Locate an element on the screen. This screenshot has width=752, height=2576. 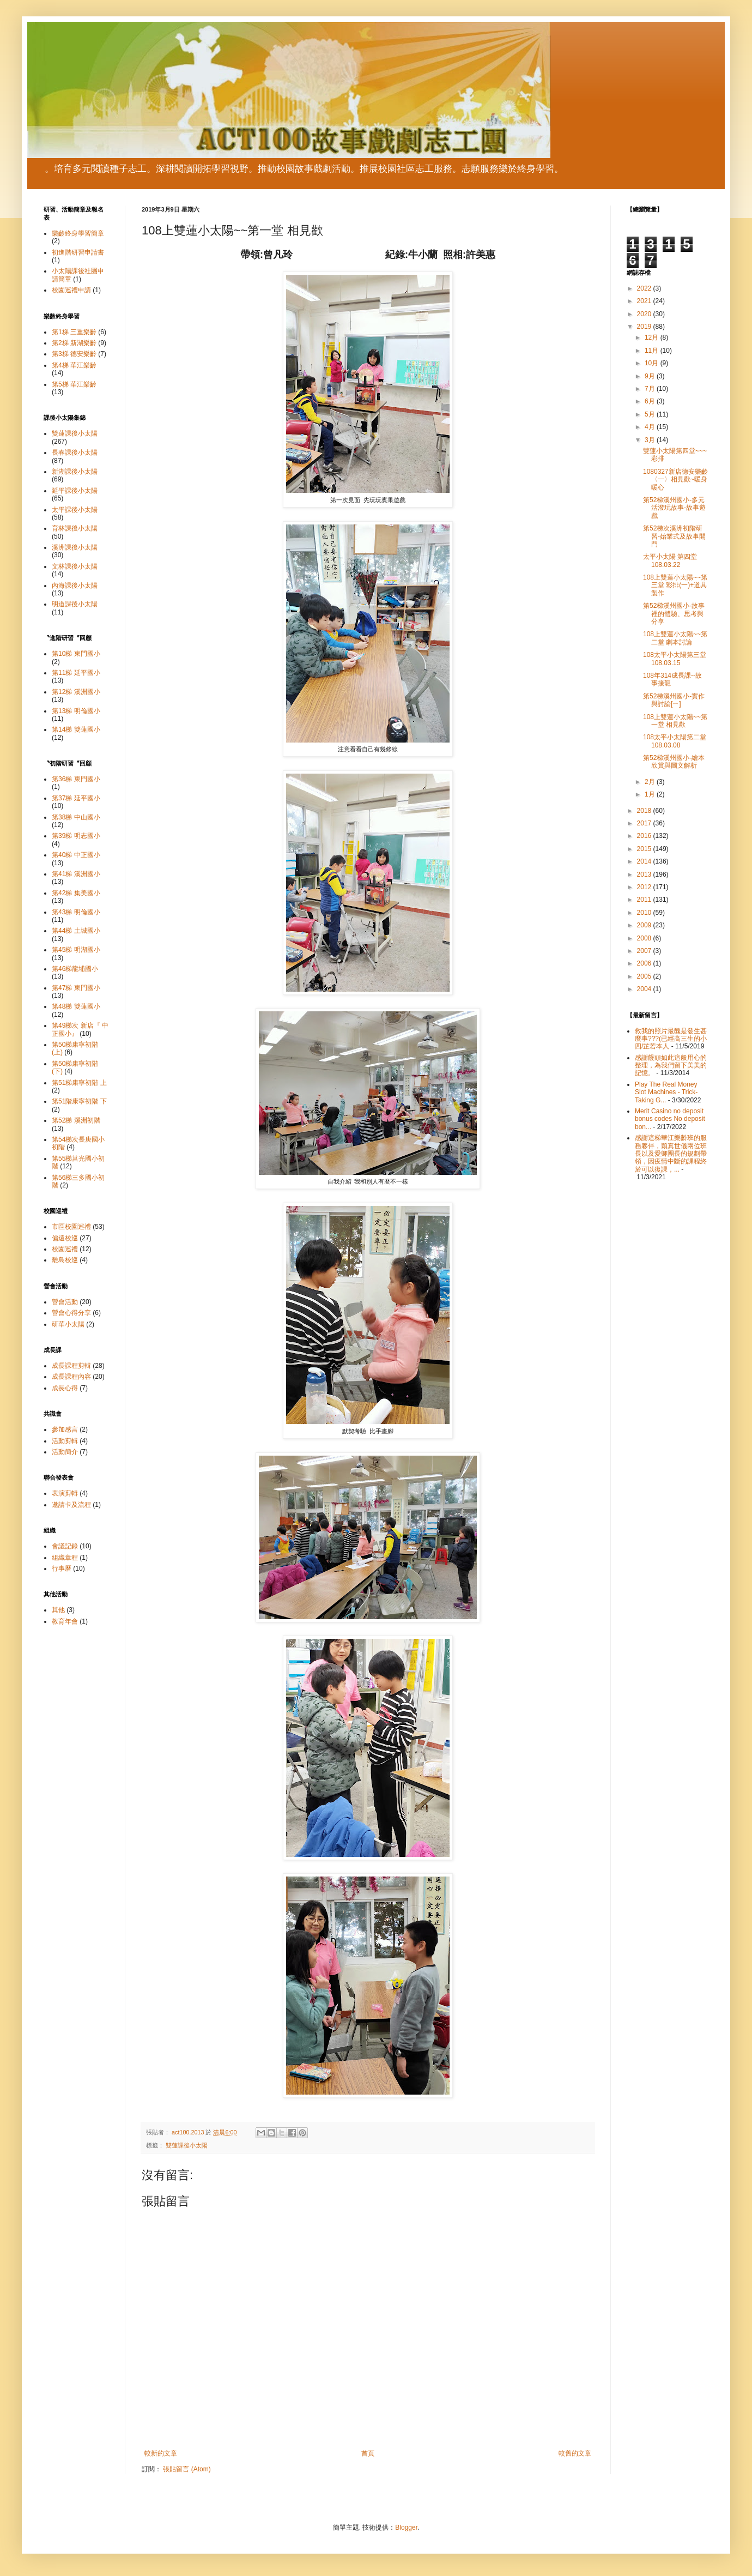
第37梯 延平國小 is located at coordinates (76, 798).